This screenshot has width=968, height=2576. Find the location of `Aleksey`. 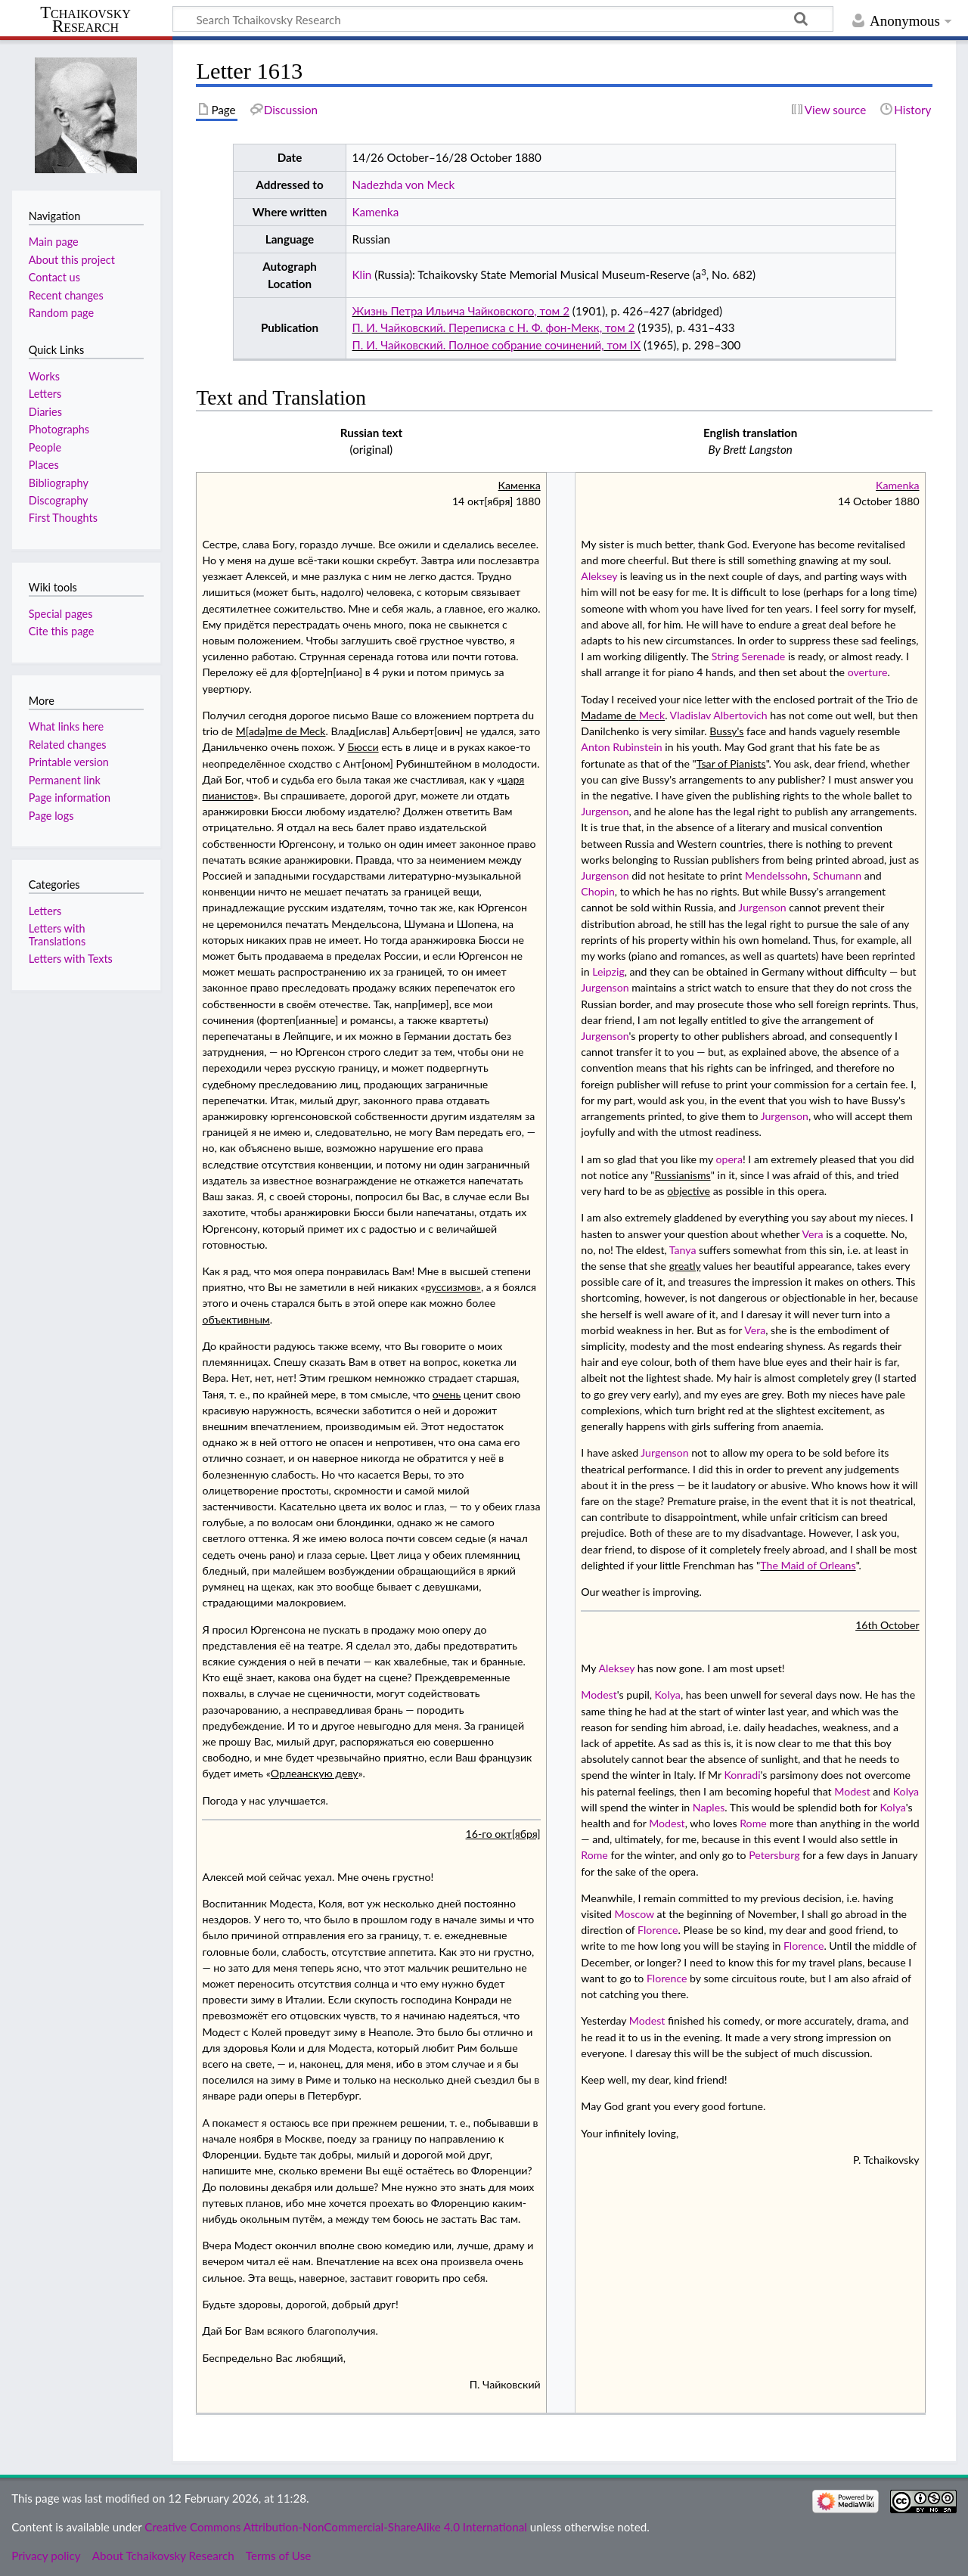

Aleksey is located at coordinates (599, 576).